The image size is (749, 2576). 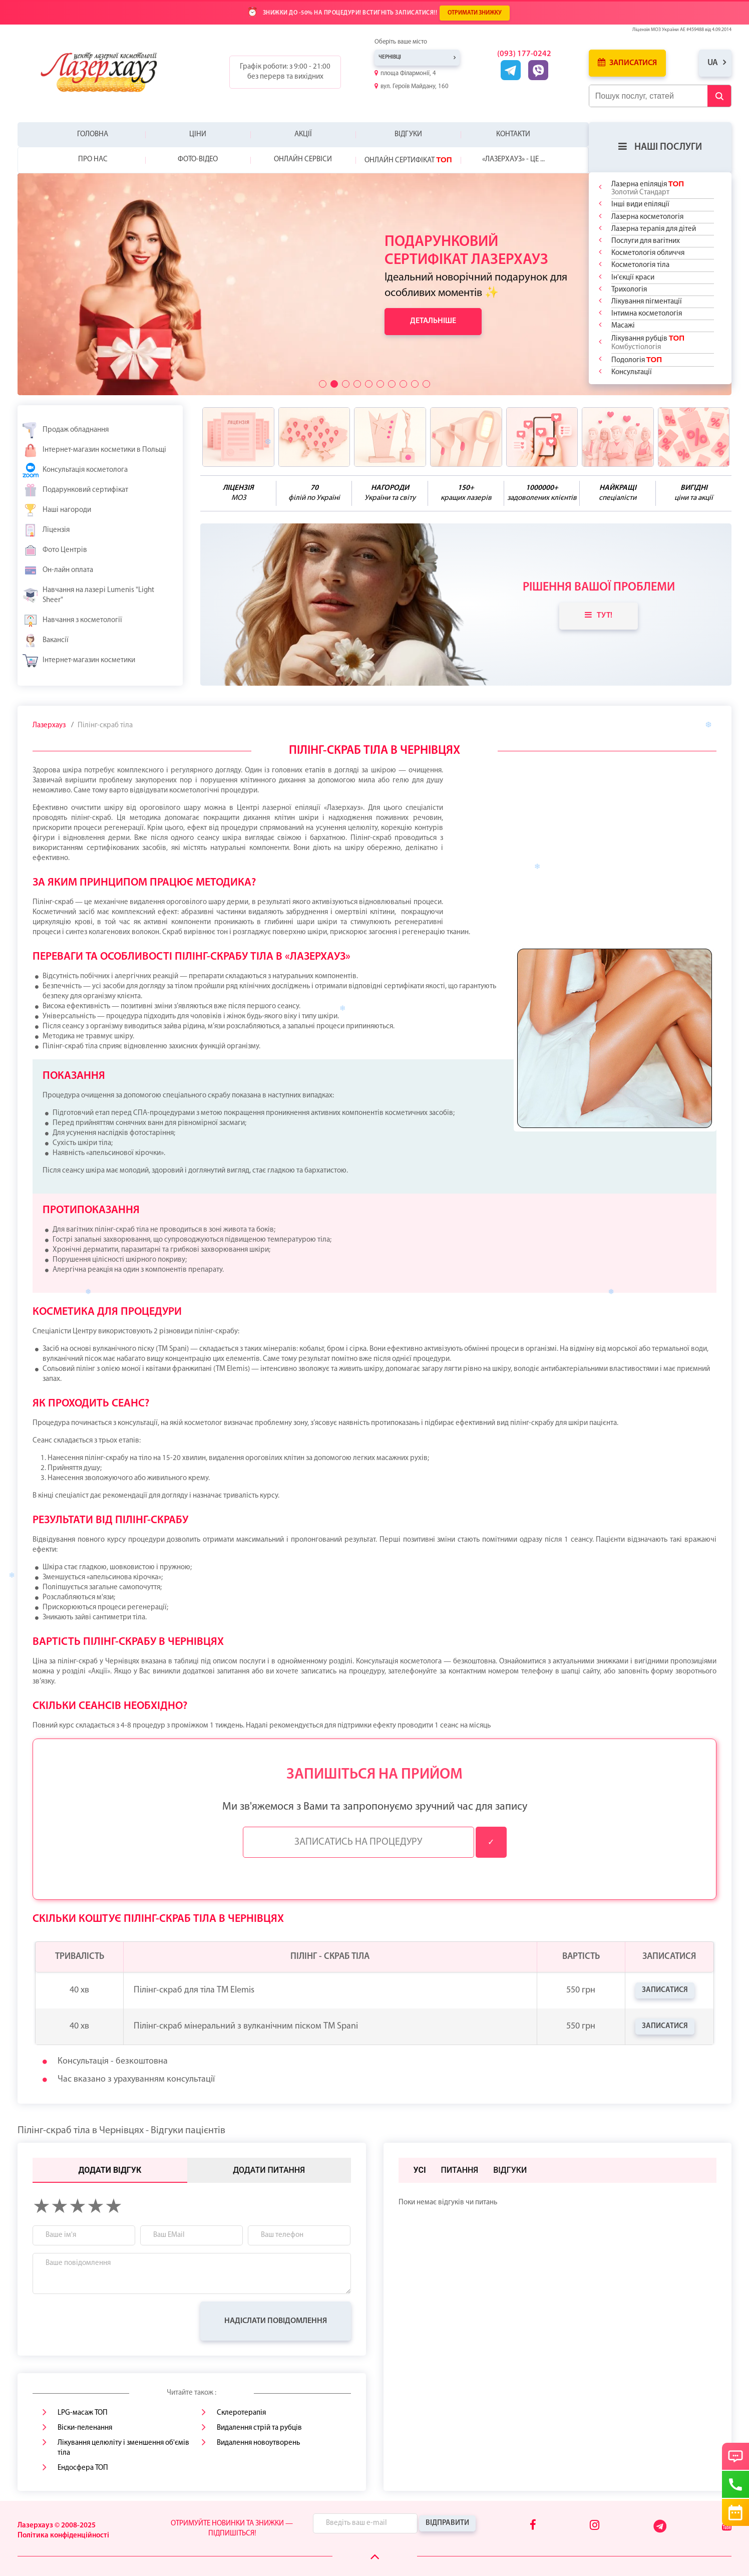 I want to click on Послуги для вагітних, so click(x=645, y=241).